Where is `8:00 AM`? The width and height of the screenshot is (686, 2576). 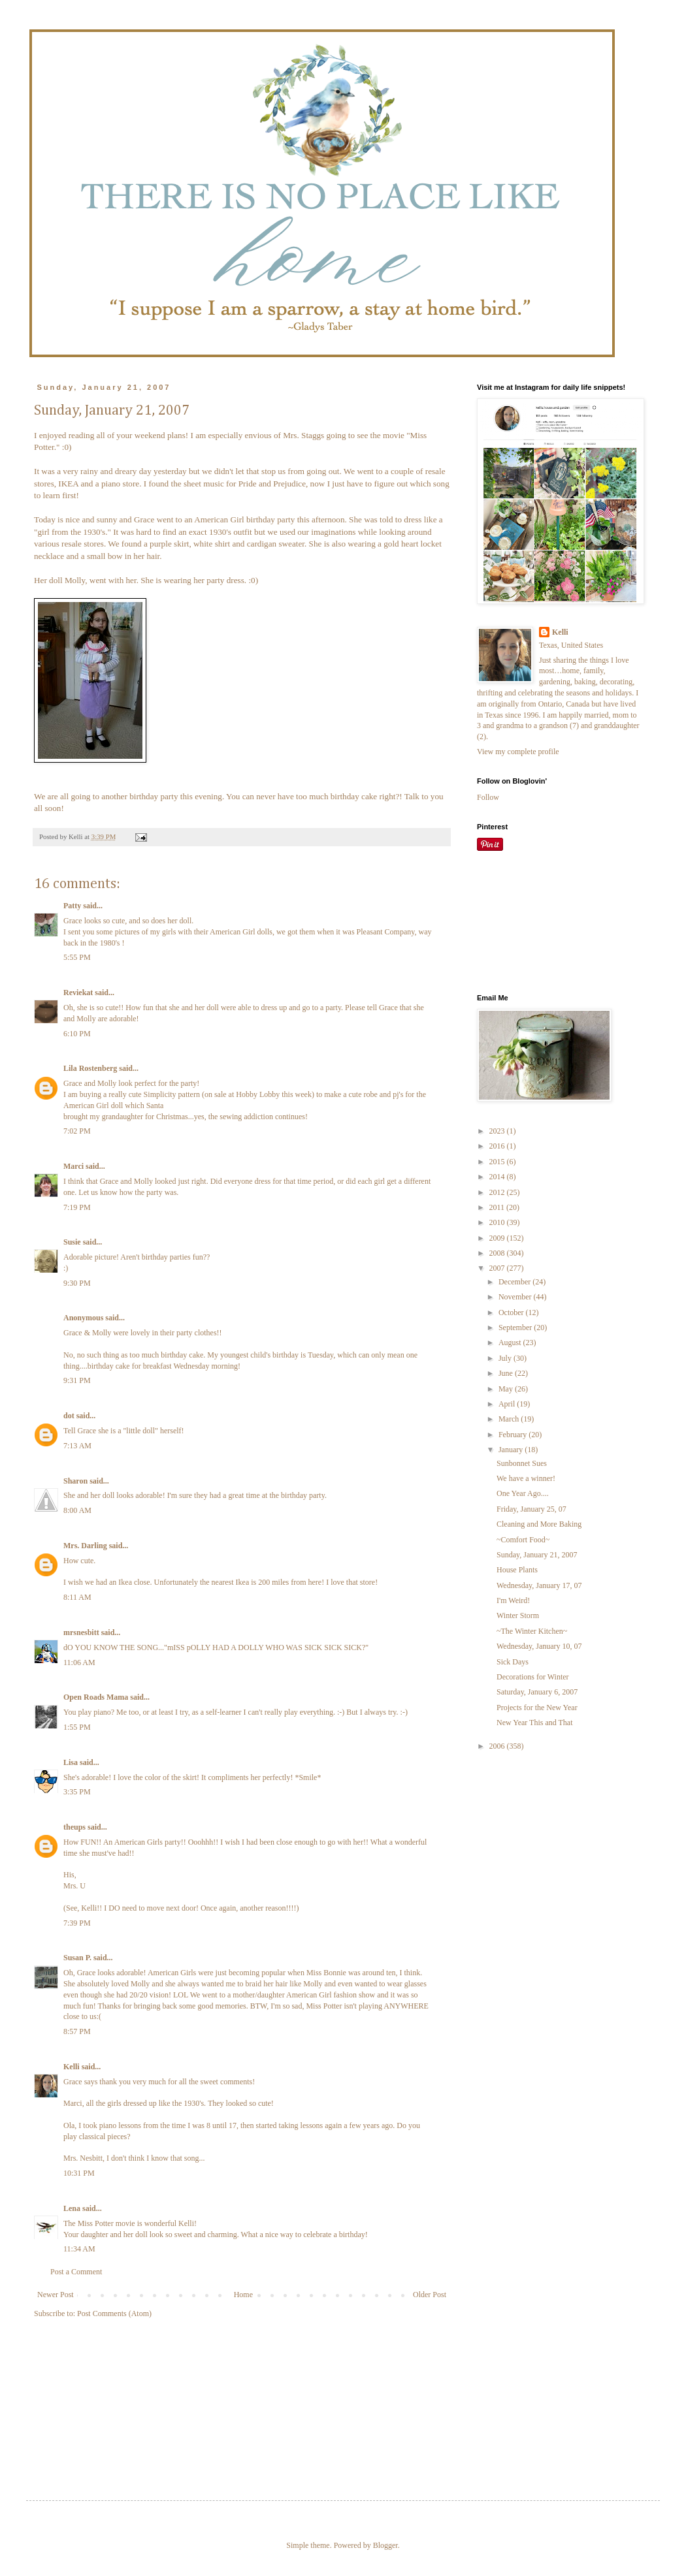 8:00 AM is located at coordinates (77, 1510).